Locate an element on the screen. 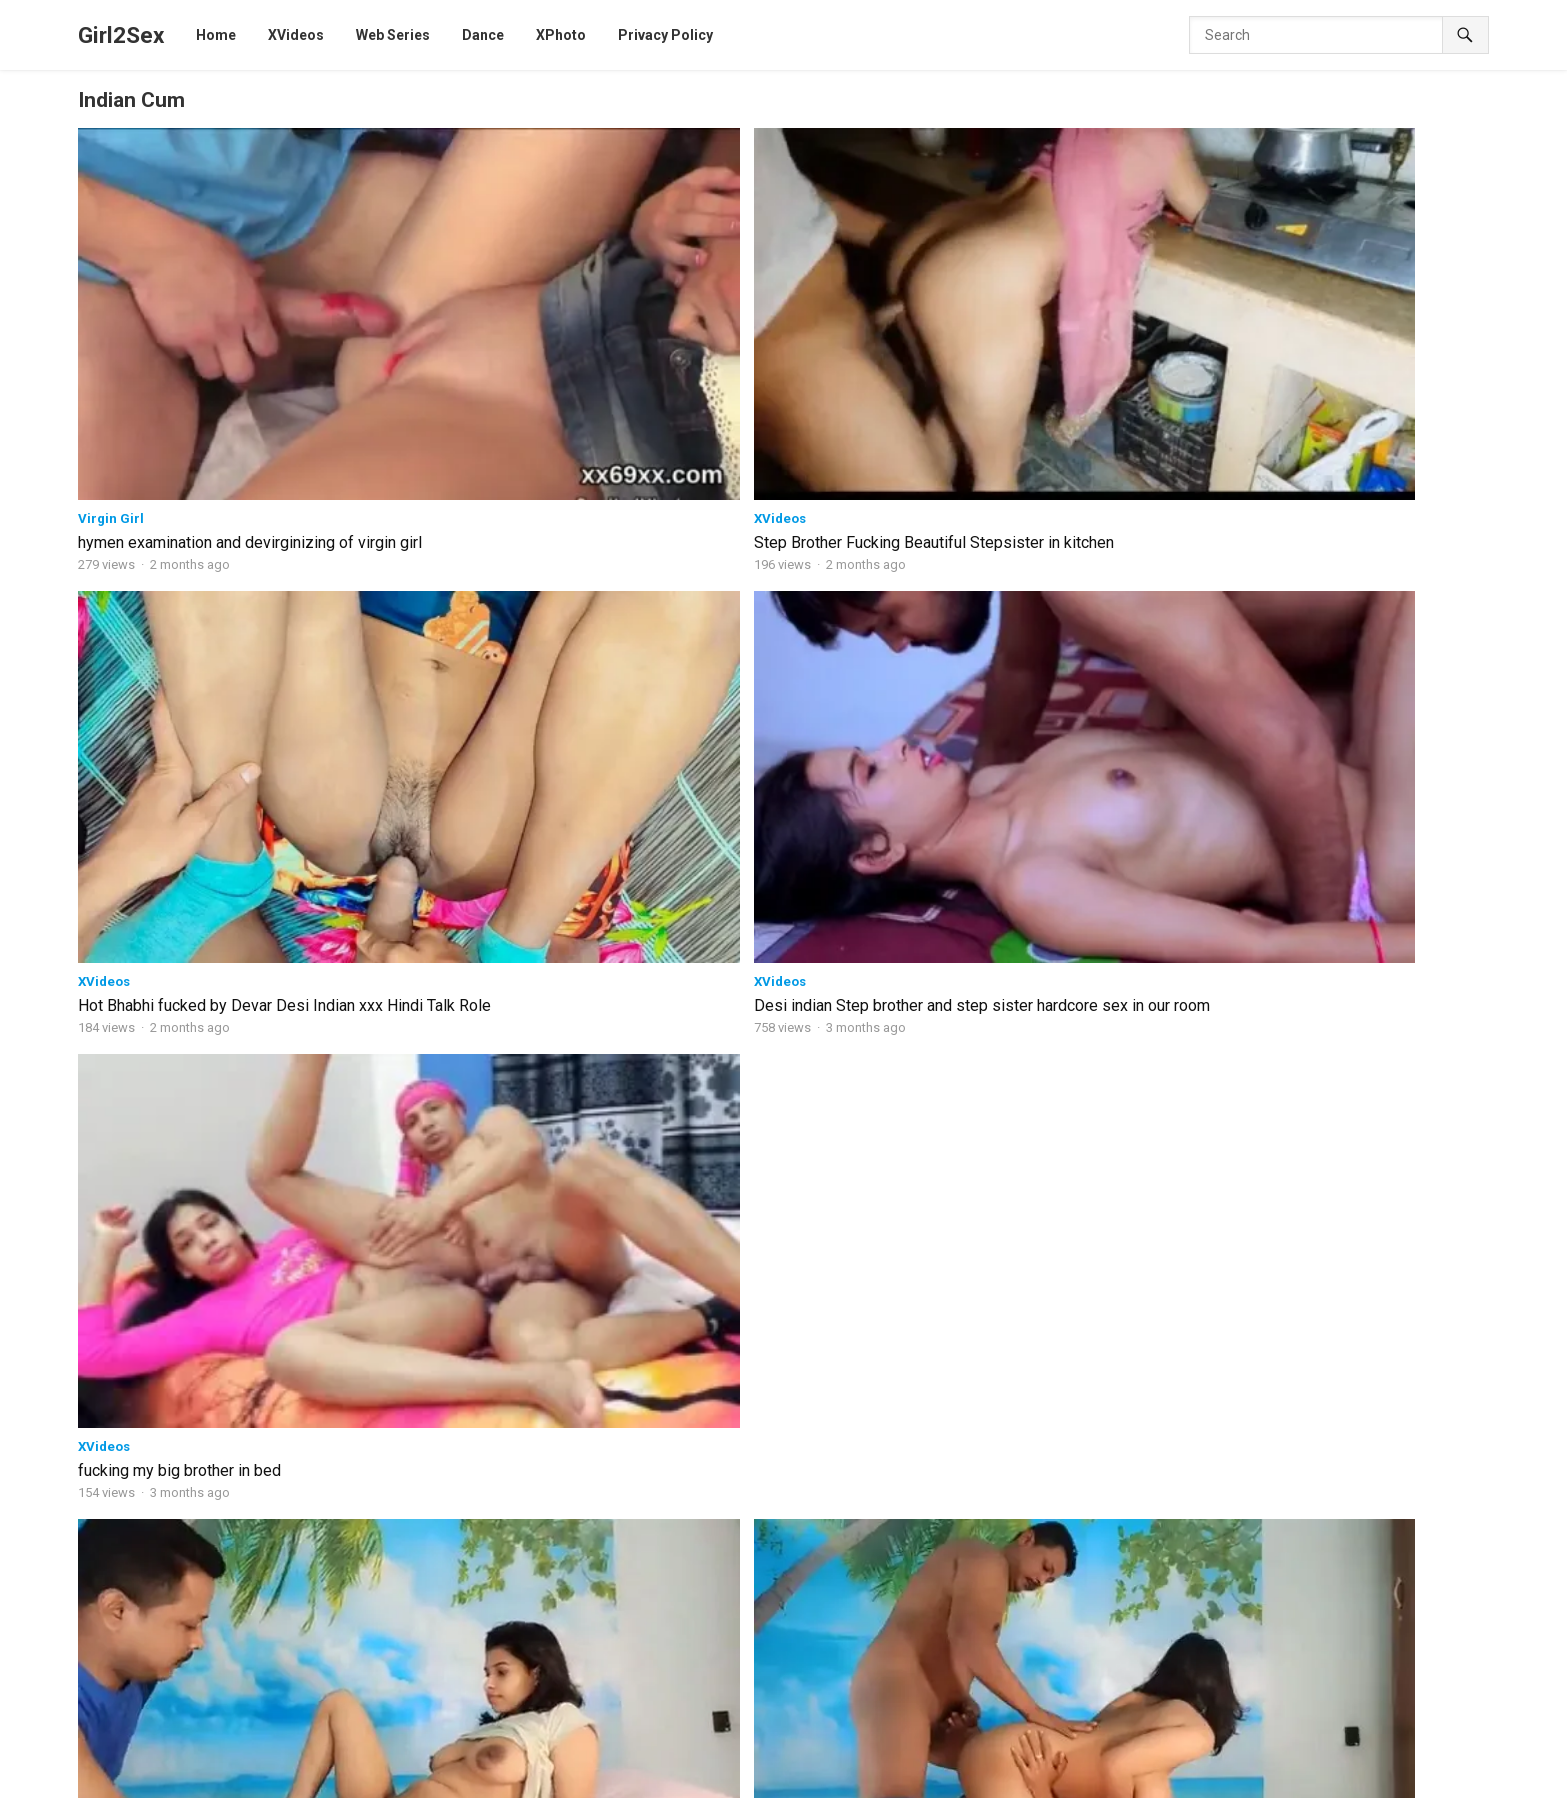 This screenshot has width=1567, height=1798. Doggy Lover 2026 hindi xxx web series is located at coordinates (648, 1339).